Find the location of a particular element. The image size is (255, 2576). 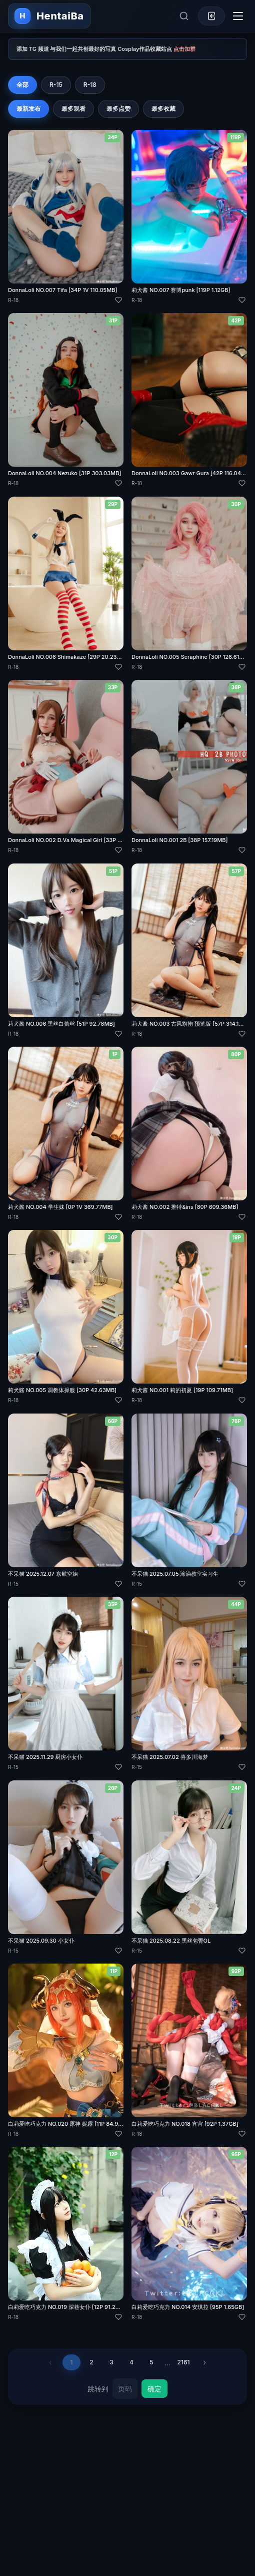

2161 [第 2161 页] is located at coordinates (184, 2362).